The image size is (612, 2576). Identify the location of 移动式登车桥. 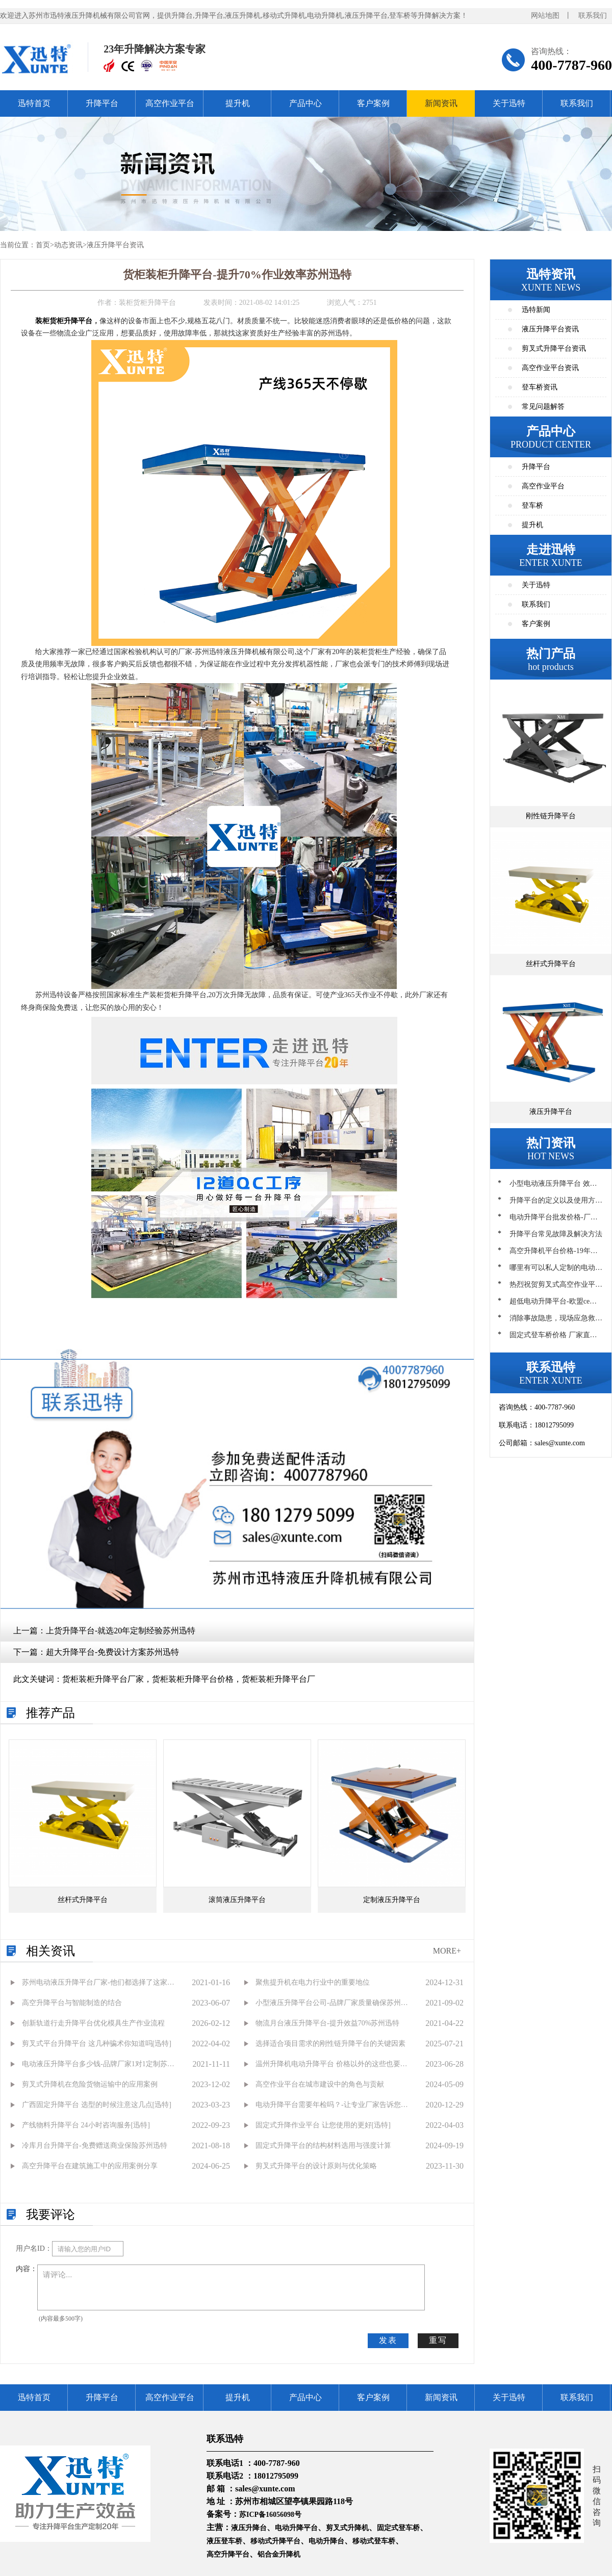
(373, 2541).